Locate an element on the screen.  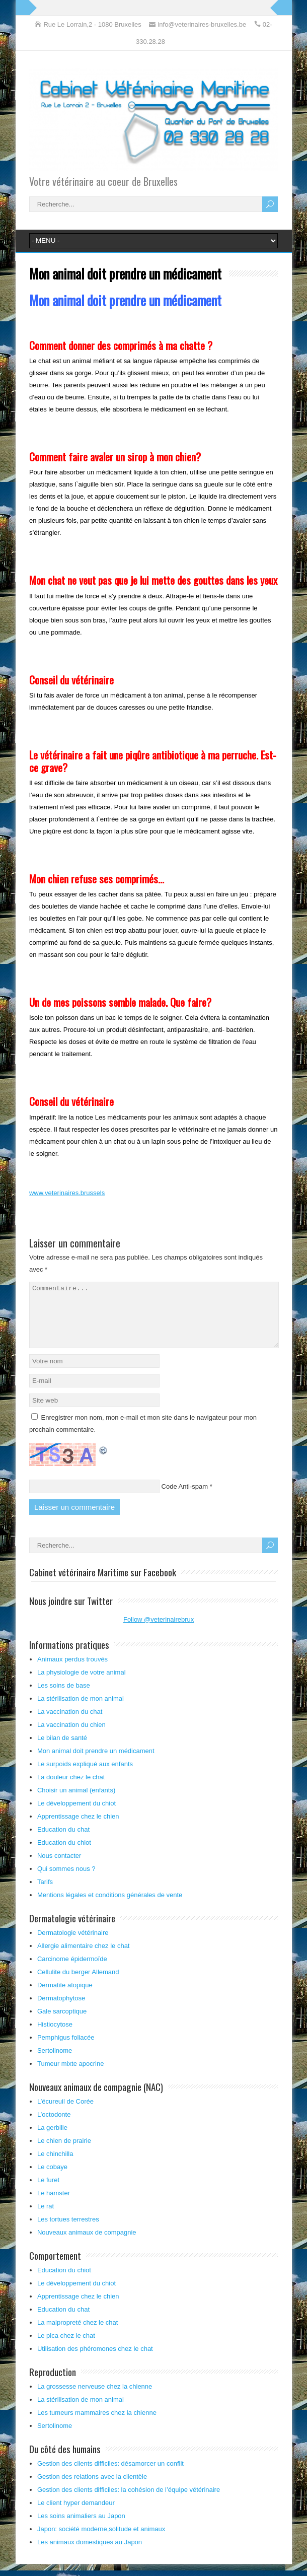
La physiologie de votre animal is located at coordinates (81, 1684).